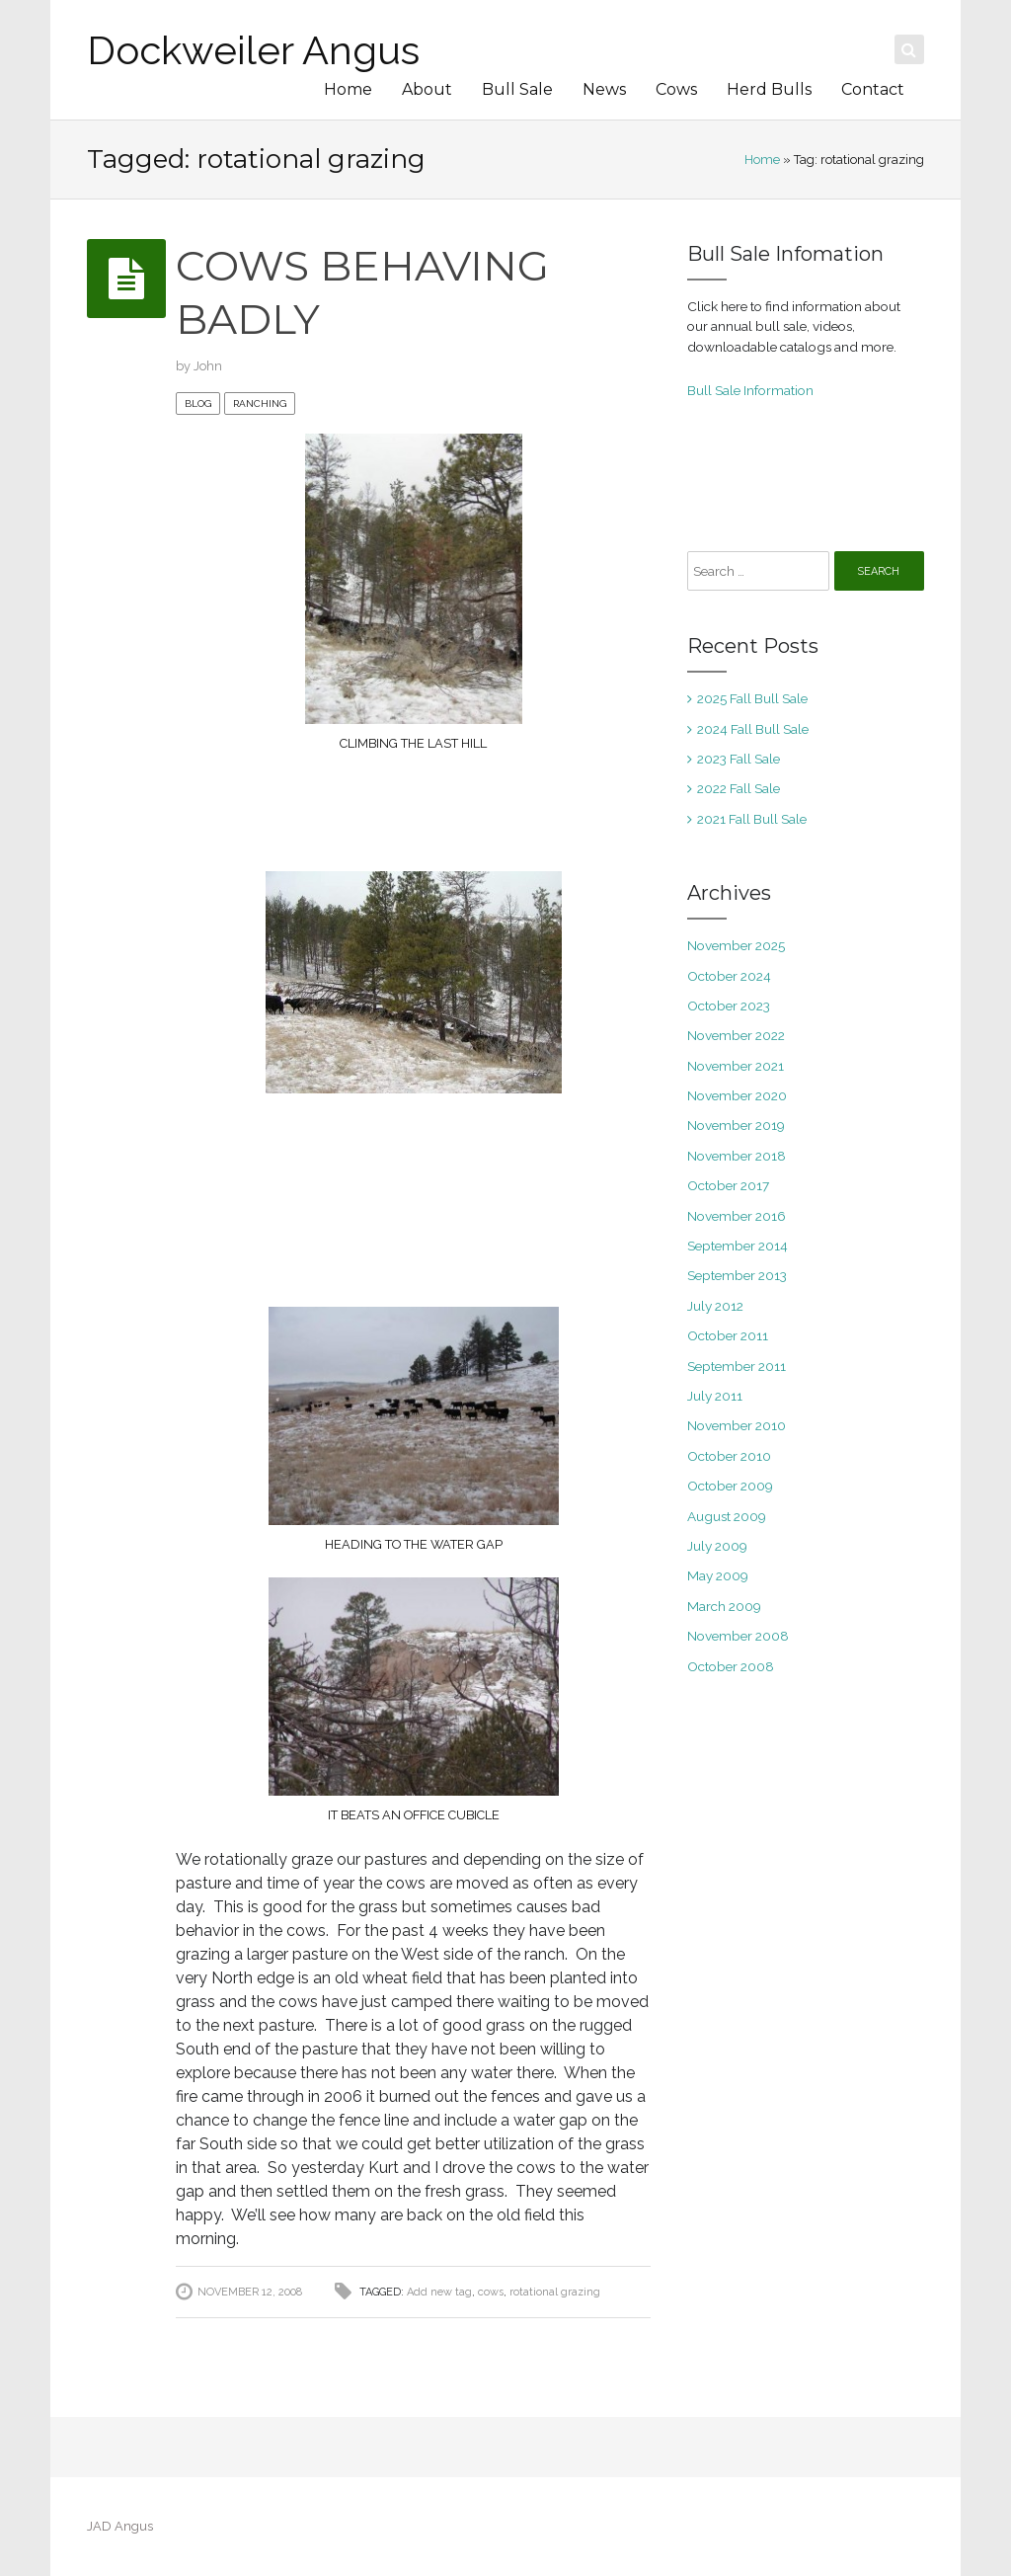  What do you see at coordinates (727, 1335) in the screenshot?
I see `October 2011` at bounding box center [727, 1335].